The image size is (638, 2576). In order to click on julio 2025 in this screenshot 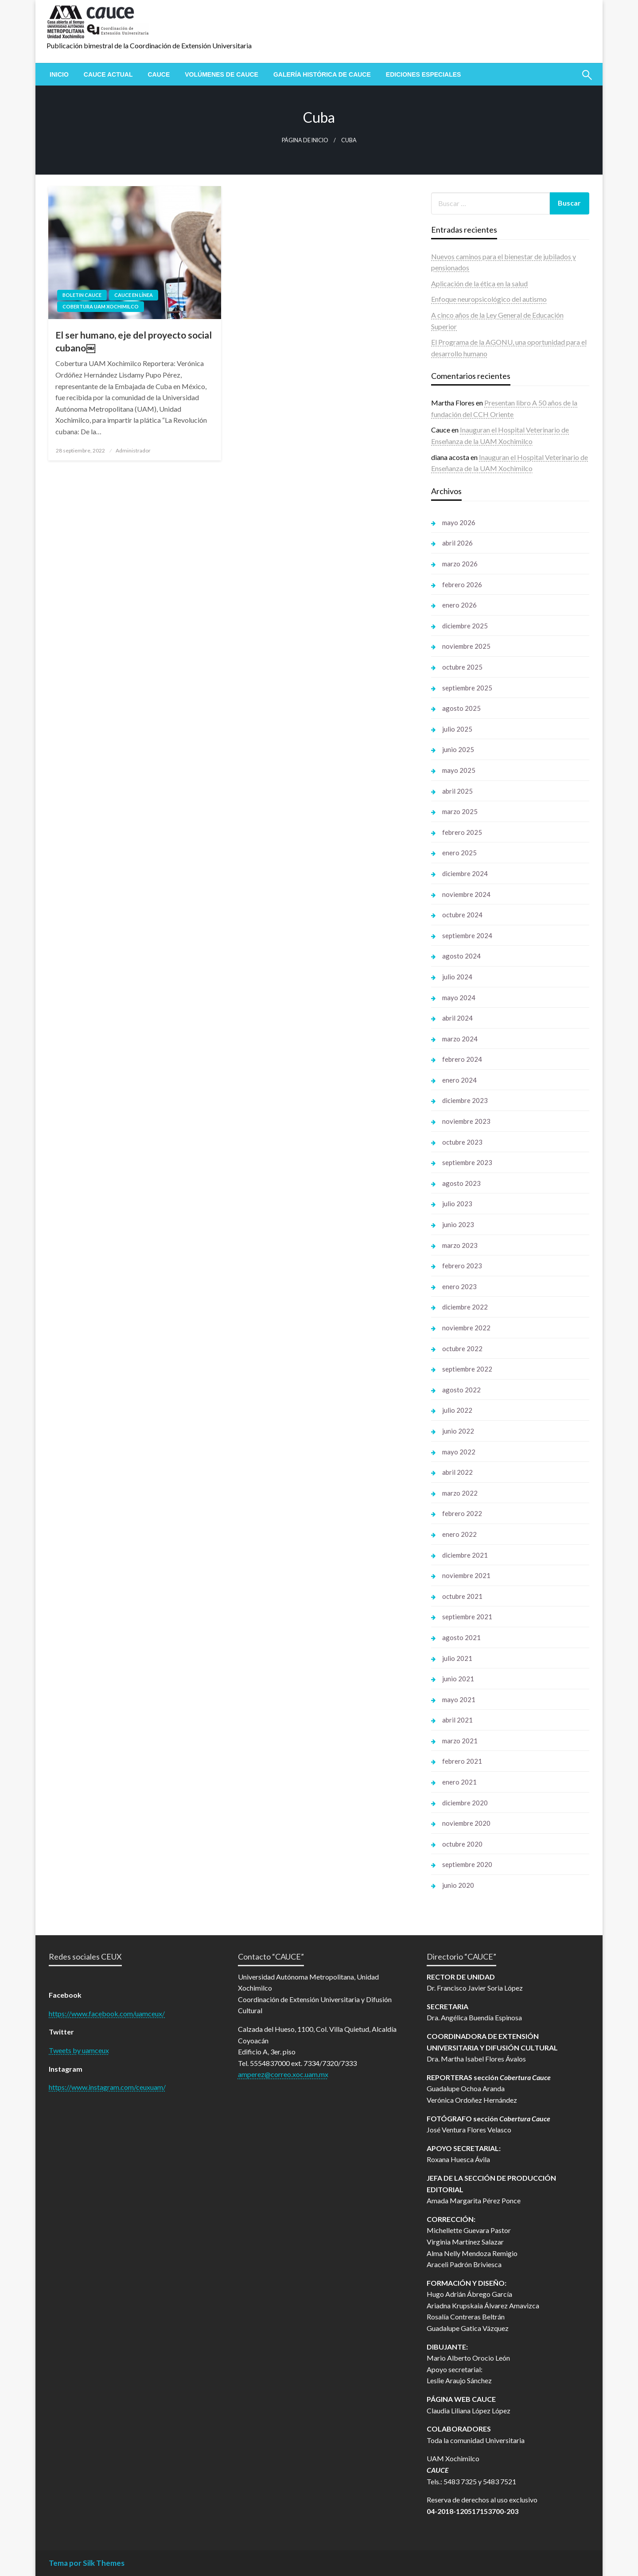, I will do `click(457, 729)`.